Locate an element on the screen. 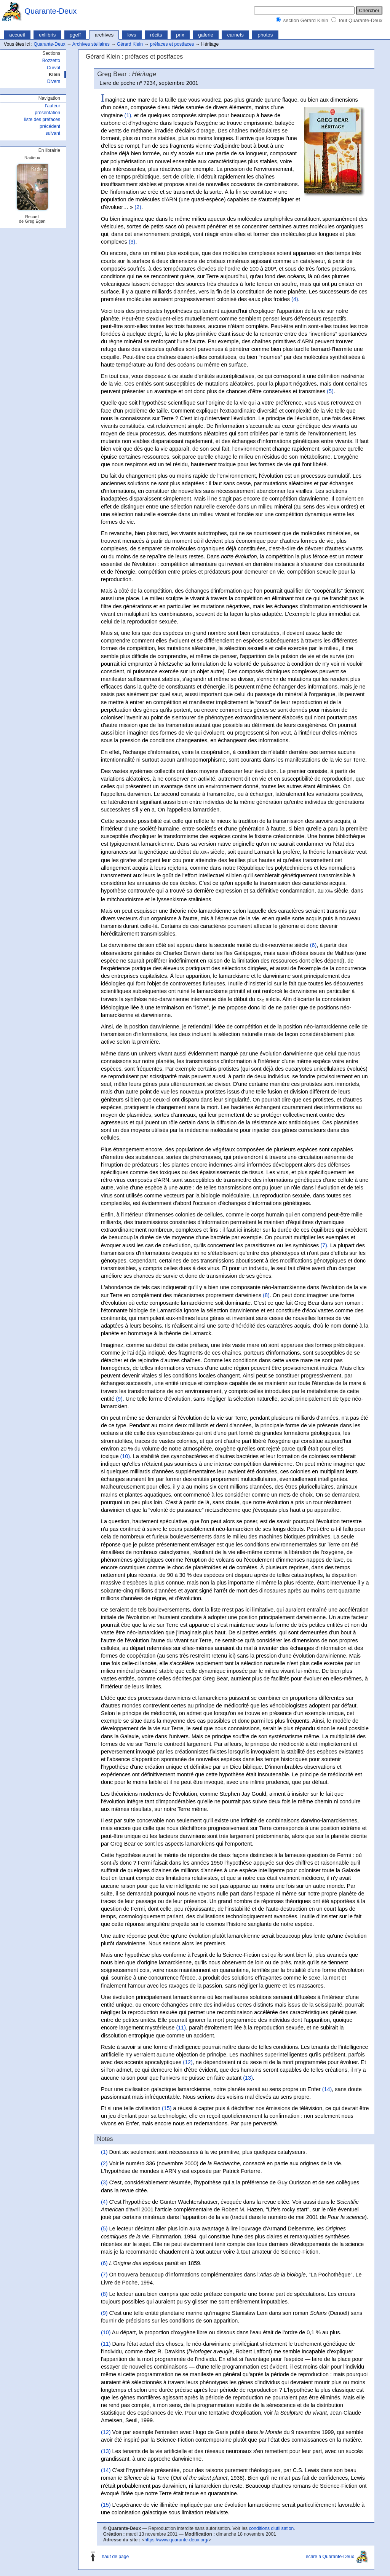 Image resolution: width=390 pixels, height=2576 pixels. tout Quarante-Deux is located at coordinates (360, 20).